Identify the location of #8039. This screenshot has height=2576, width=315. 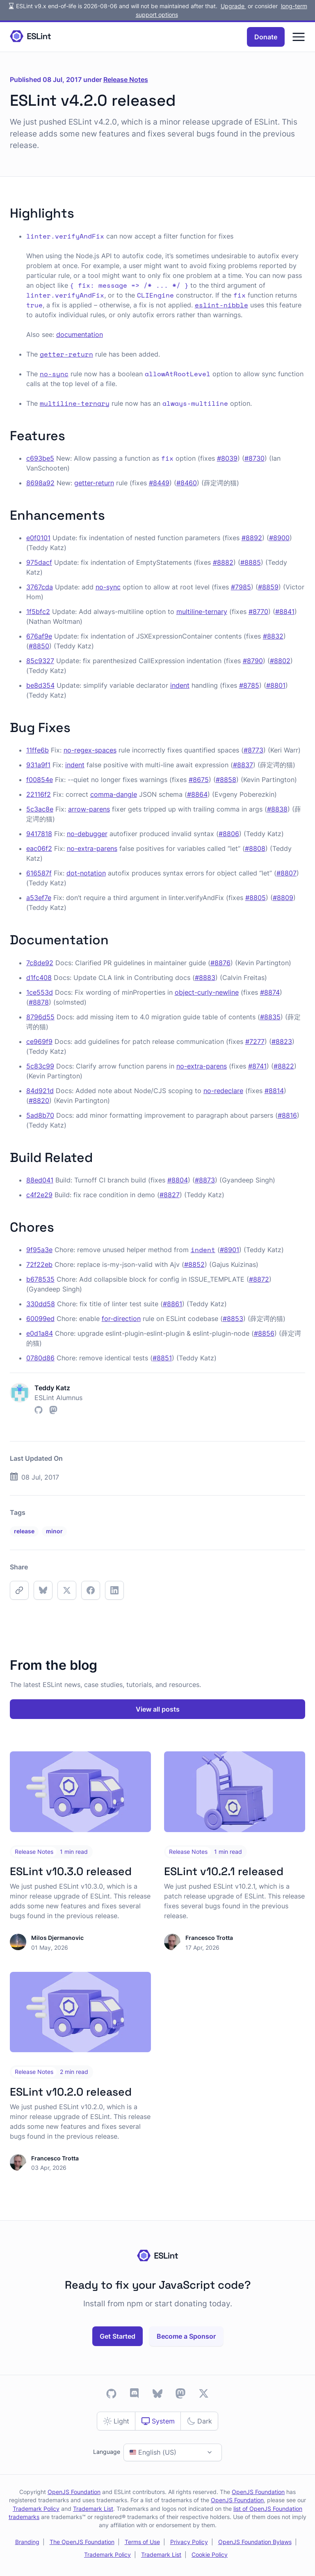
(227, 458).